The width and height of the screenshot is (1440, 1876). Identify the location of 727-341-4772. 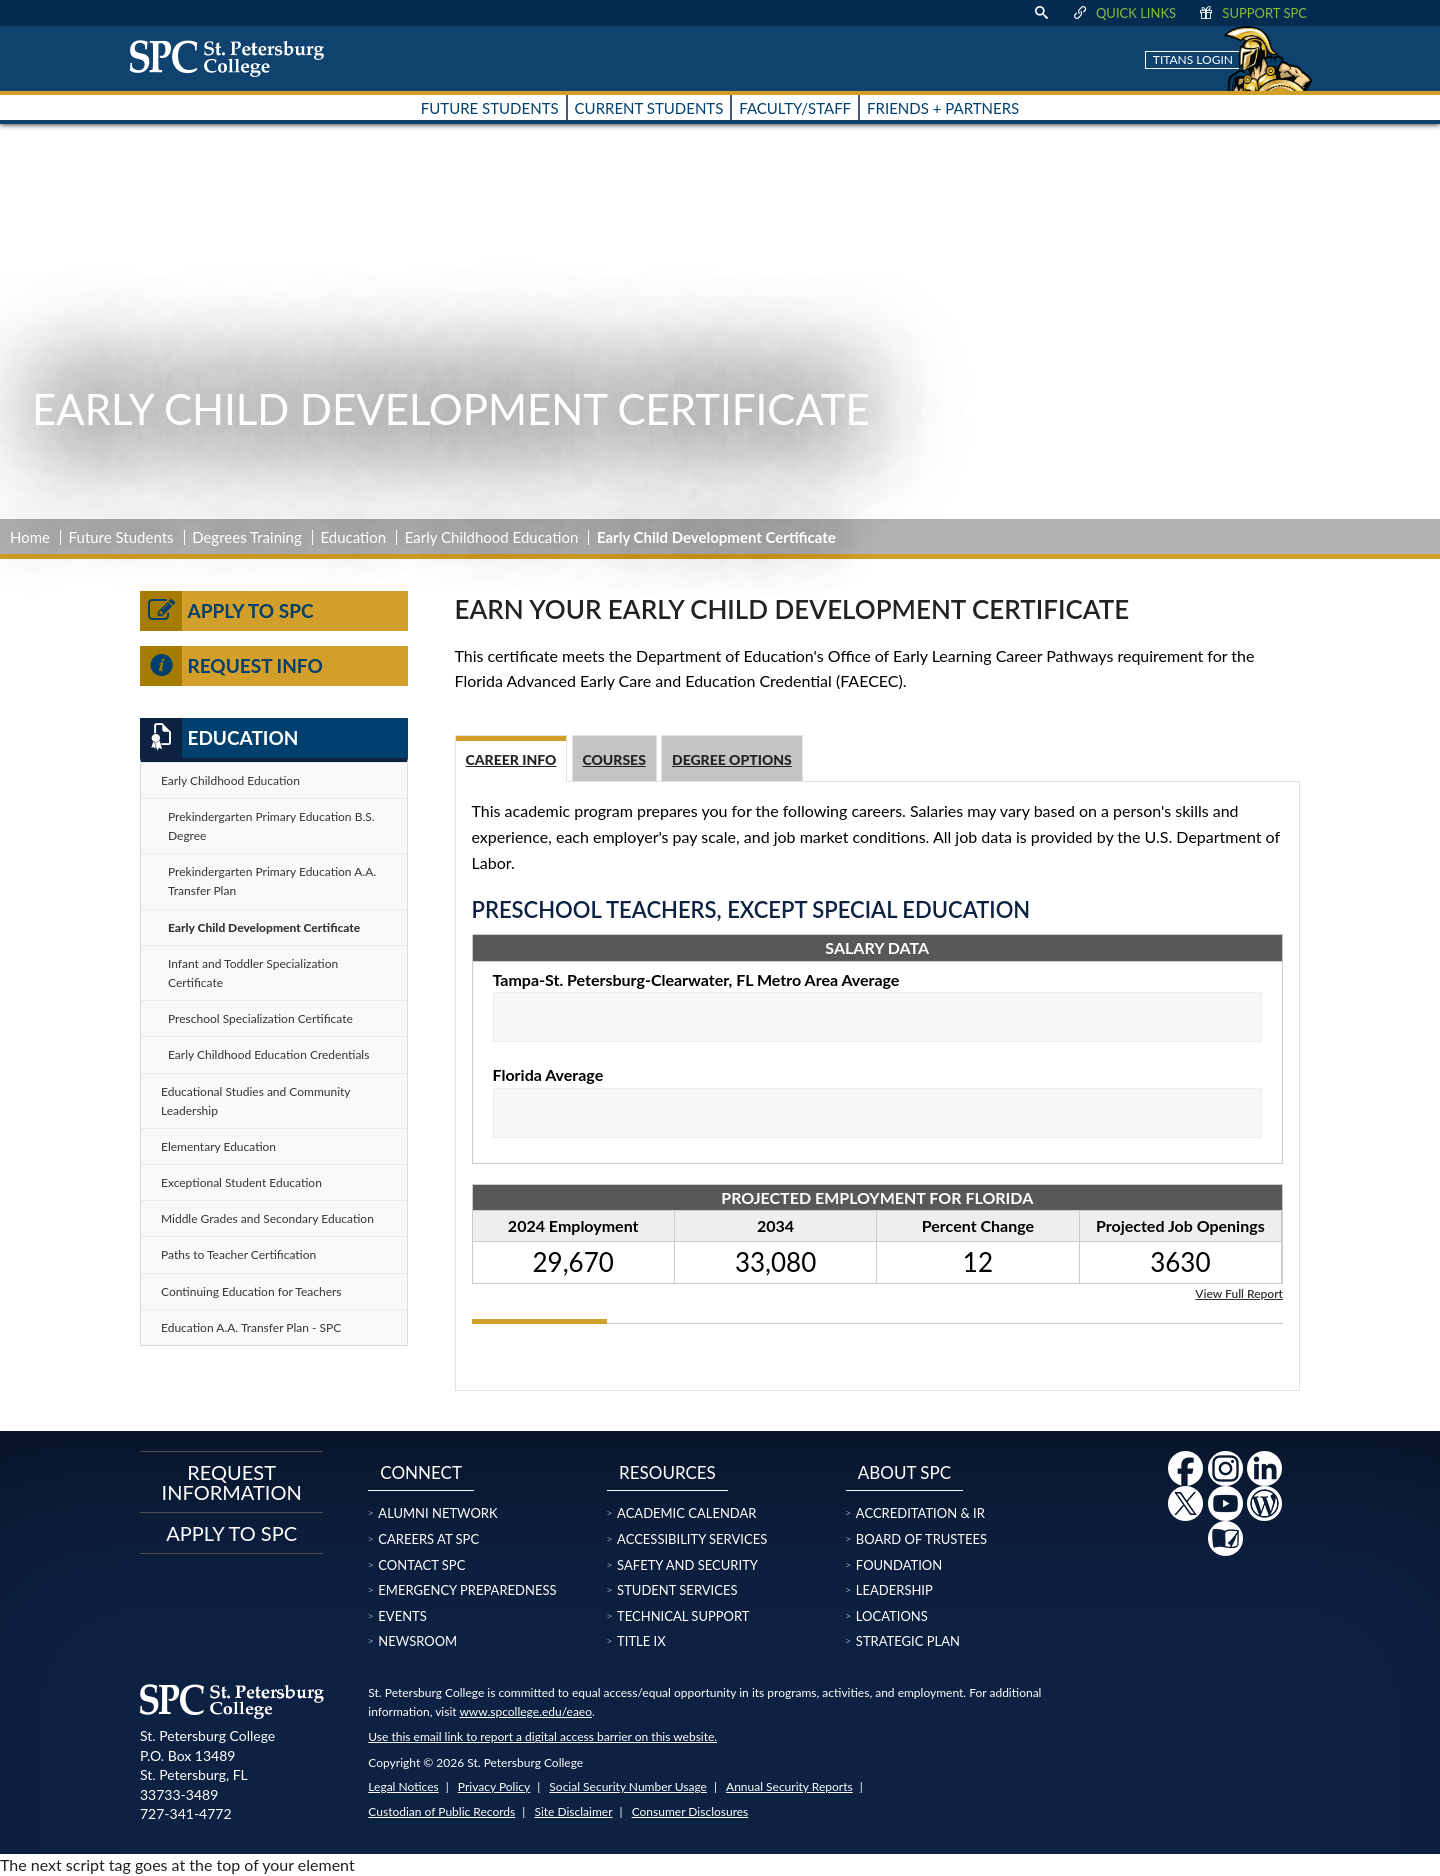
(186, 1813).